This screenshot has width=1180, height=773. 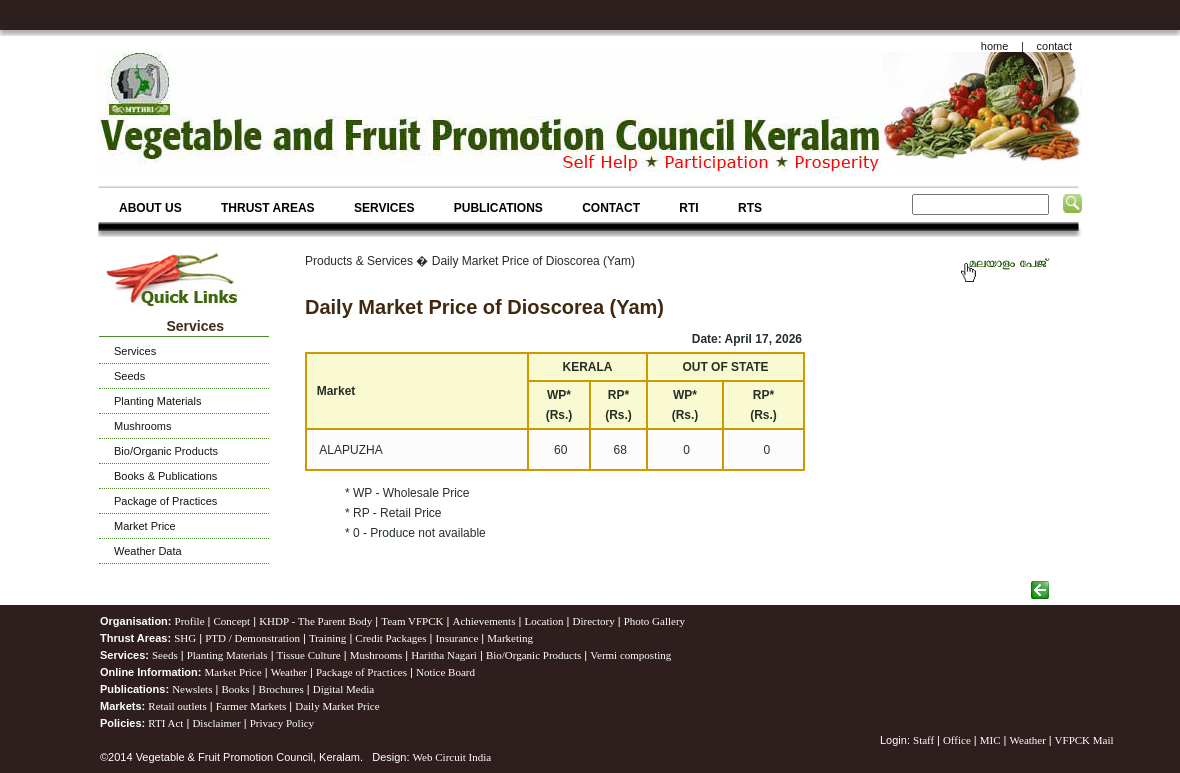 What do you see at coordinates (145, 526) in the screenshot?
I see `Market Price` at bounding box center [145, 526].